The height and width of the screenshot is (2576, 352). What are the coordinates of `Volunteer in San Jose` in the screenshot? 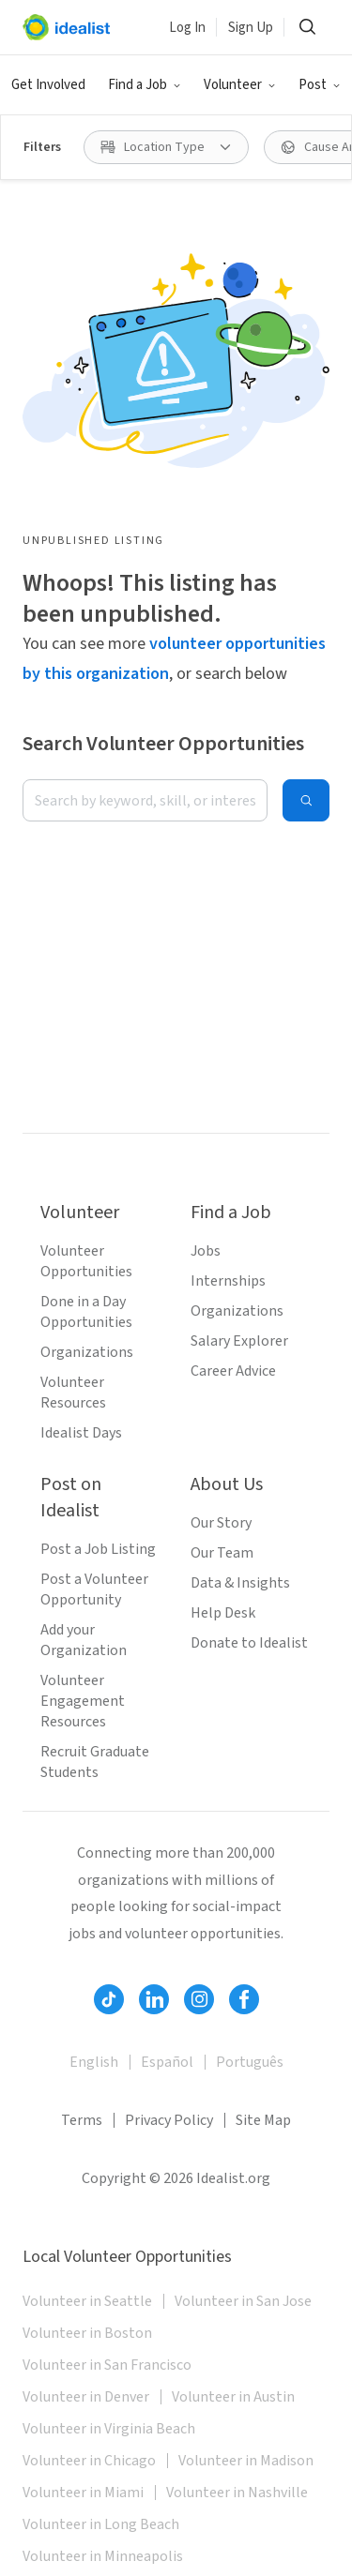 It's located at (243, 2301).